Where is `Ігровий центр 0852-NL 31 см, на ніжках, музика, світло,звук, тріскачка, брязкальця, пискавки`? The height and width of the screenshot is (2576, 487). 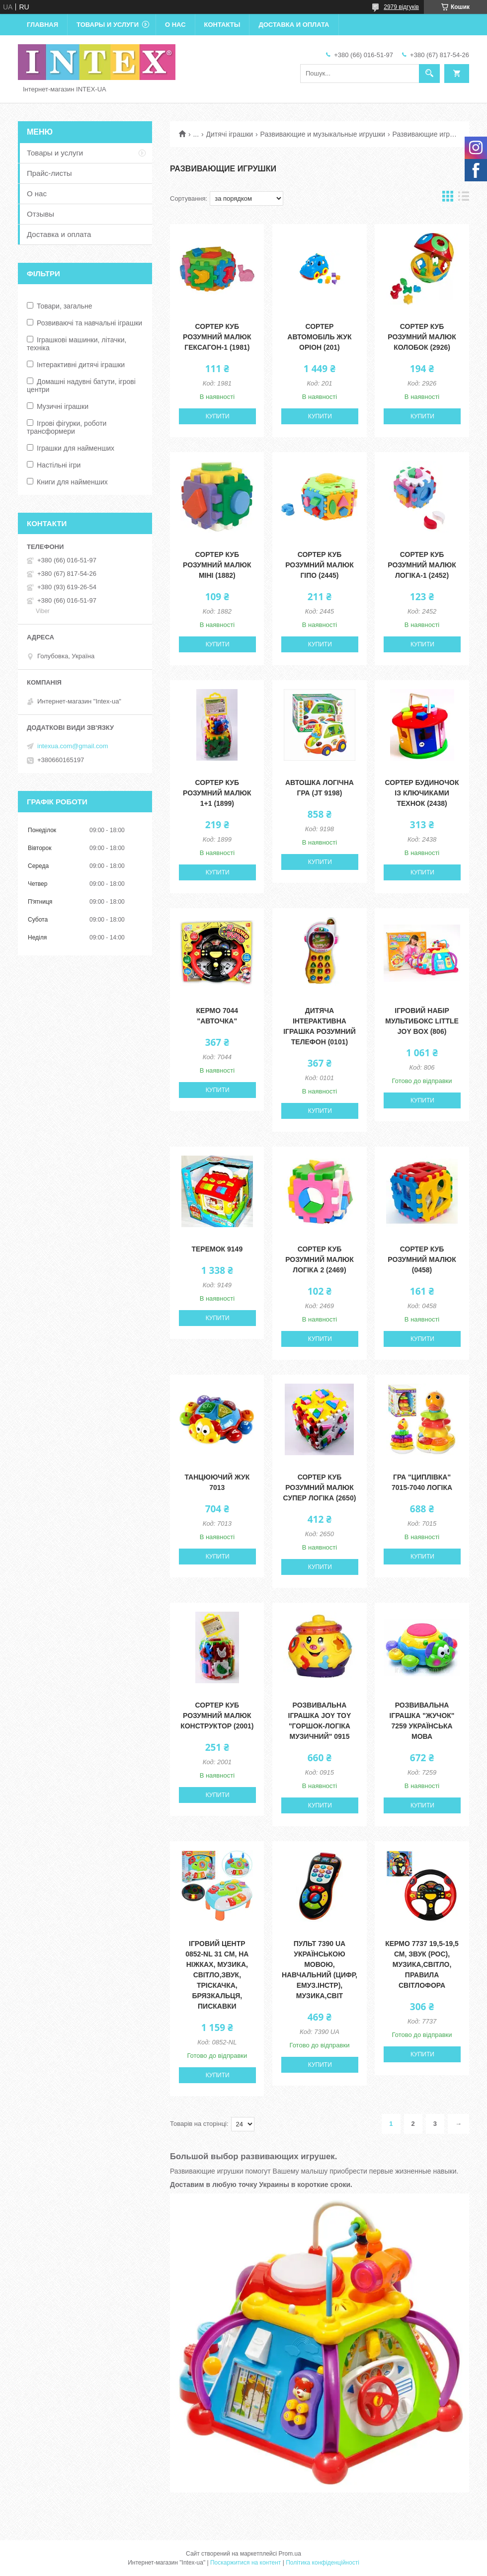 Ігровий центр 0852-NL 31 см, на ніжках, музика, світло,звук, тріскачка, брязкальця, пискавки is located at coordinates (216, 1975).